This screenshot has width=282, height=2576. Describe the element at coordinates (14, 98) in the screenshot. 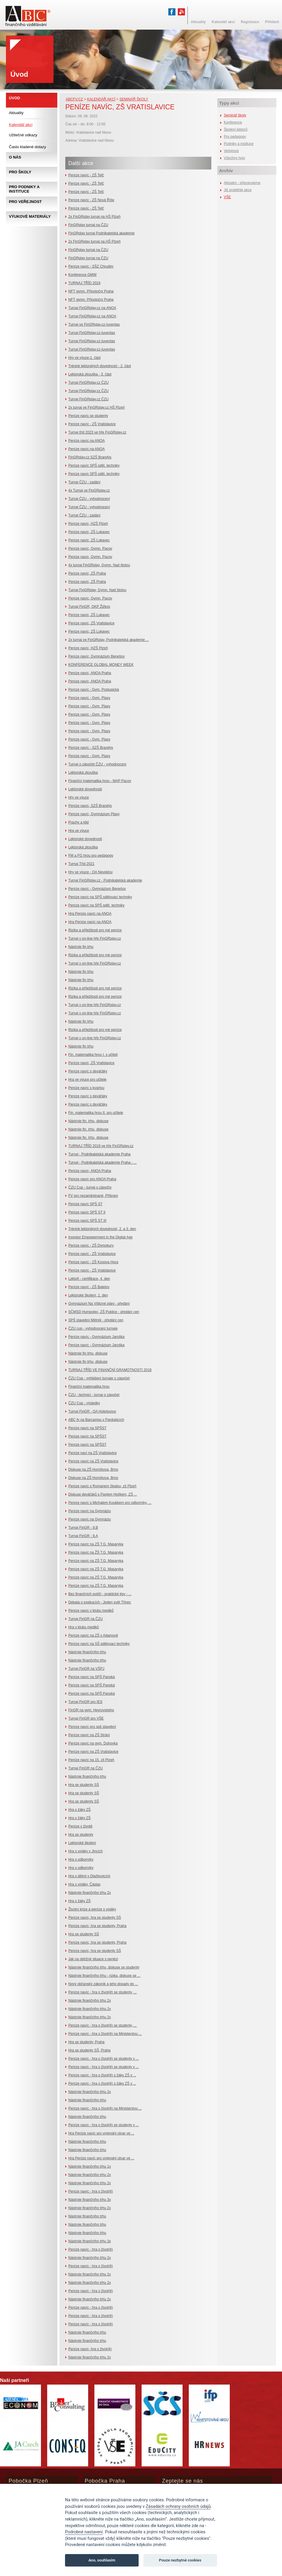

I see `Úvod` at that location.